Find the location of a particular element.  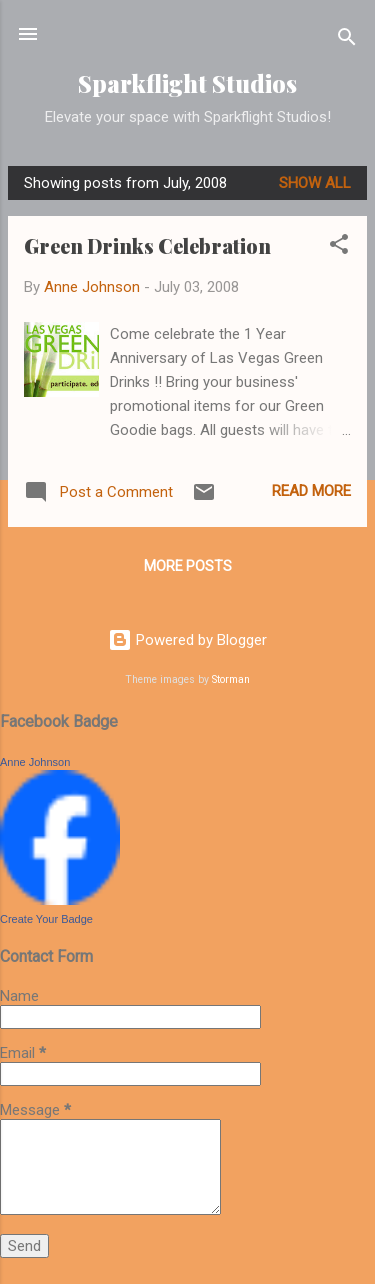

More posts is located at coordinates (188, 566).